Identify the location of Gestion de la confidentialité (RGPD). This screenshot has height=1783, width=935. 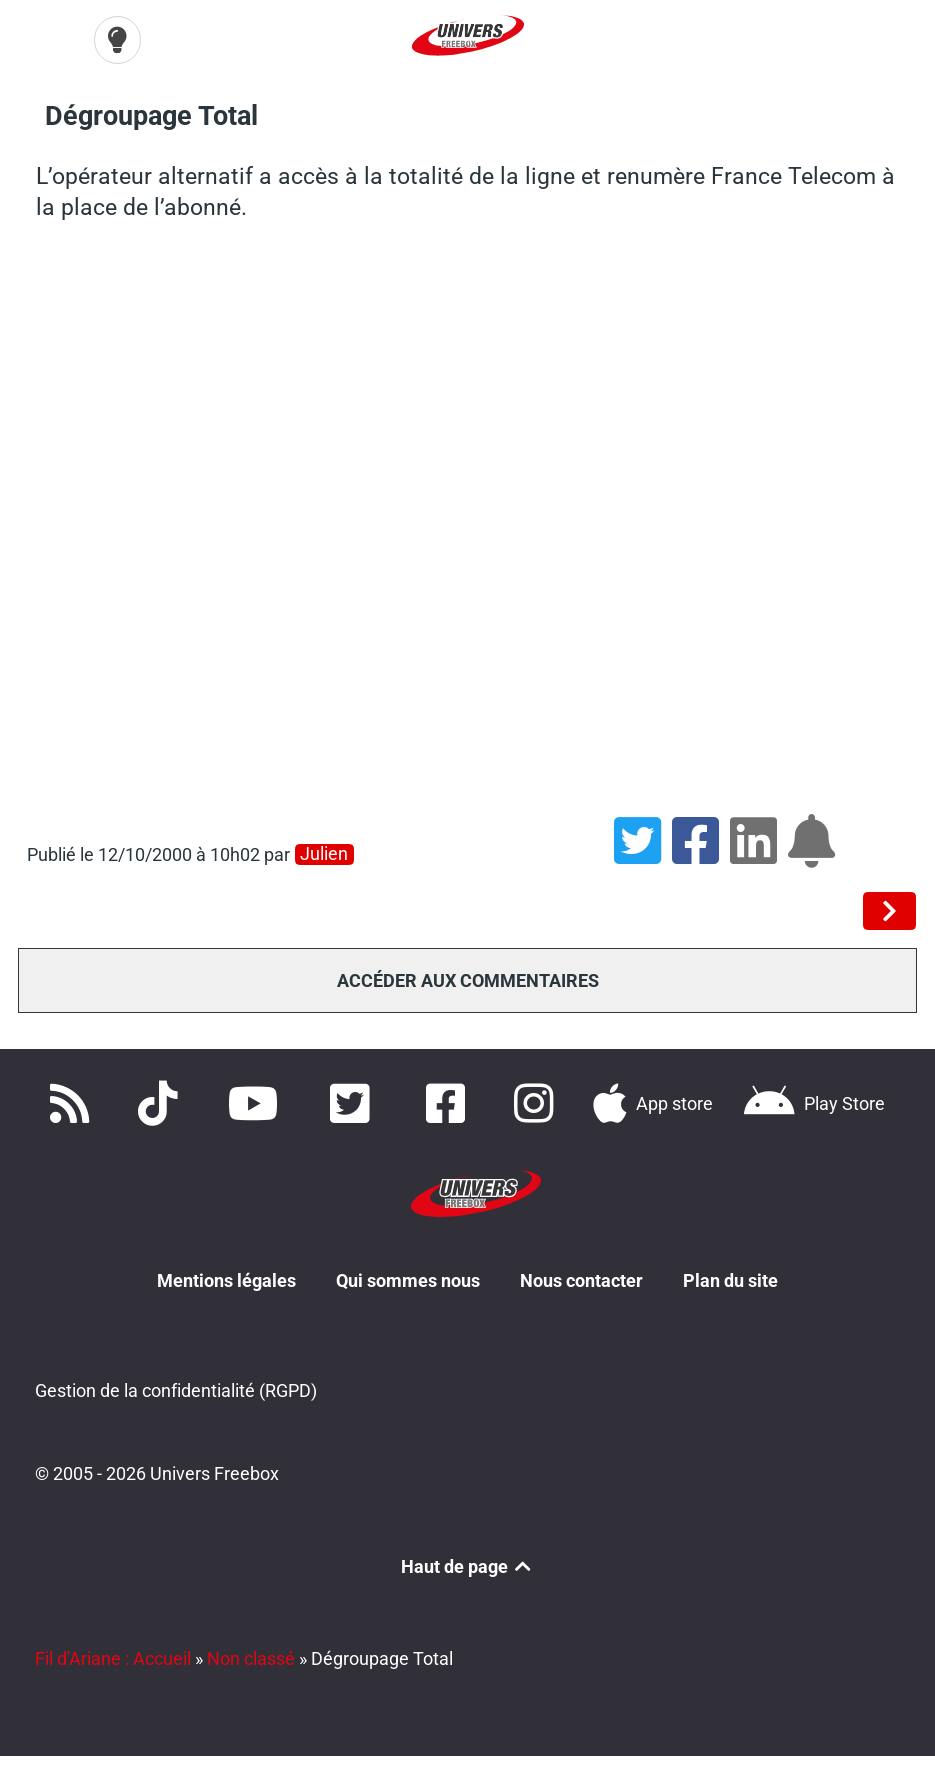
(176, 1390).